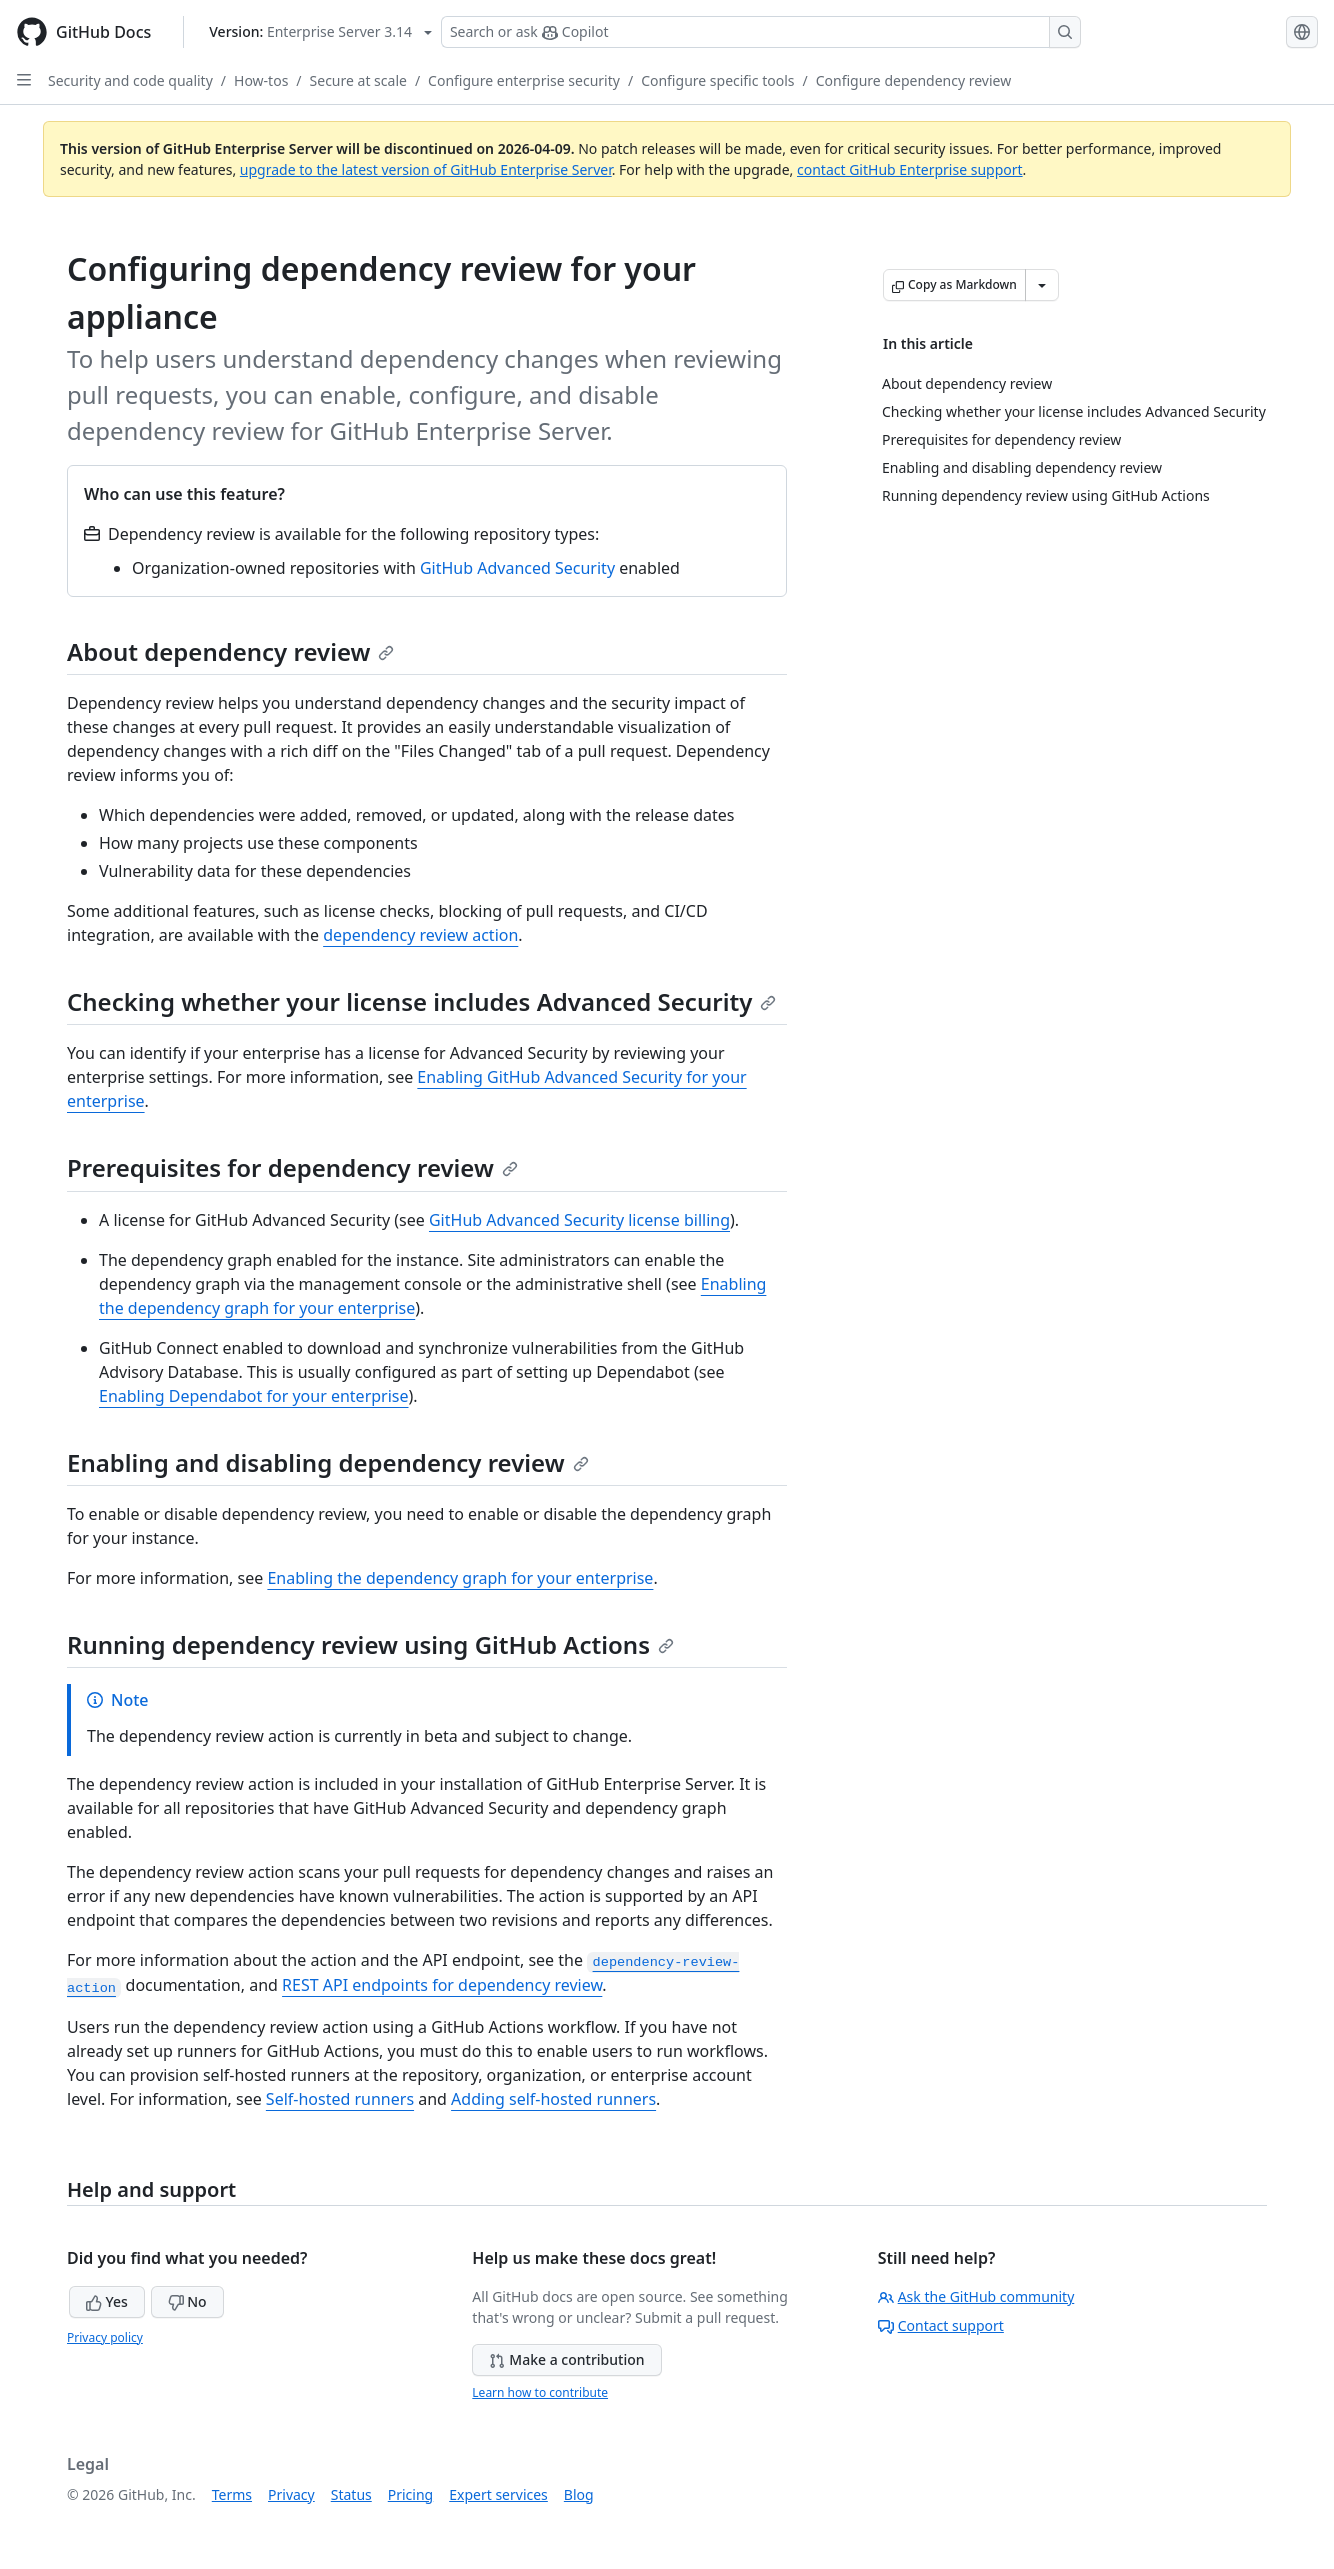  What do you see at coordinates (913, 80) in the screenshot?
I see `Configure dependency review` at bounding box center [913, 80].